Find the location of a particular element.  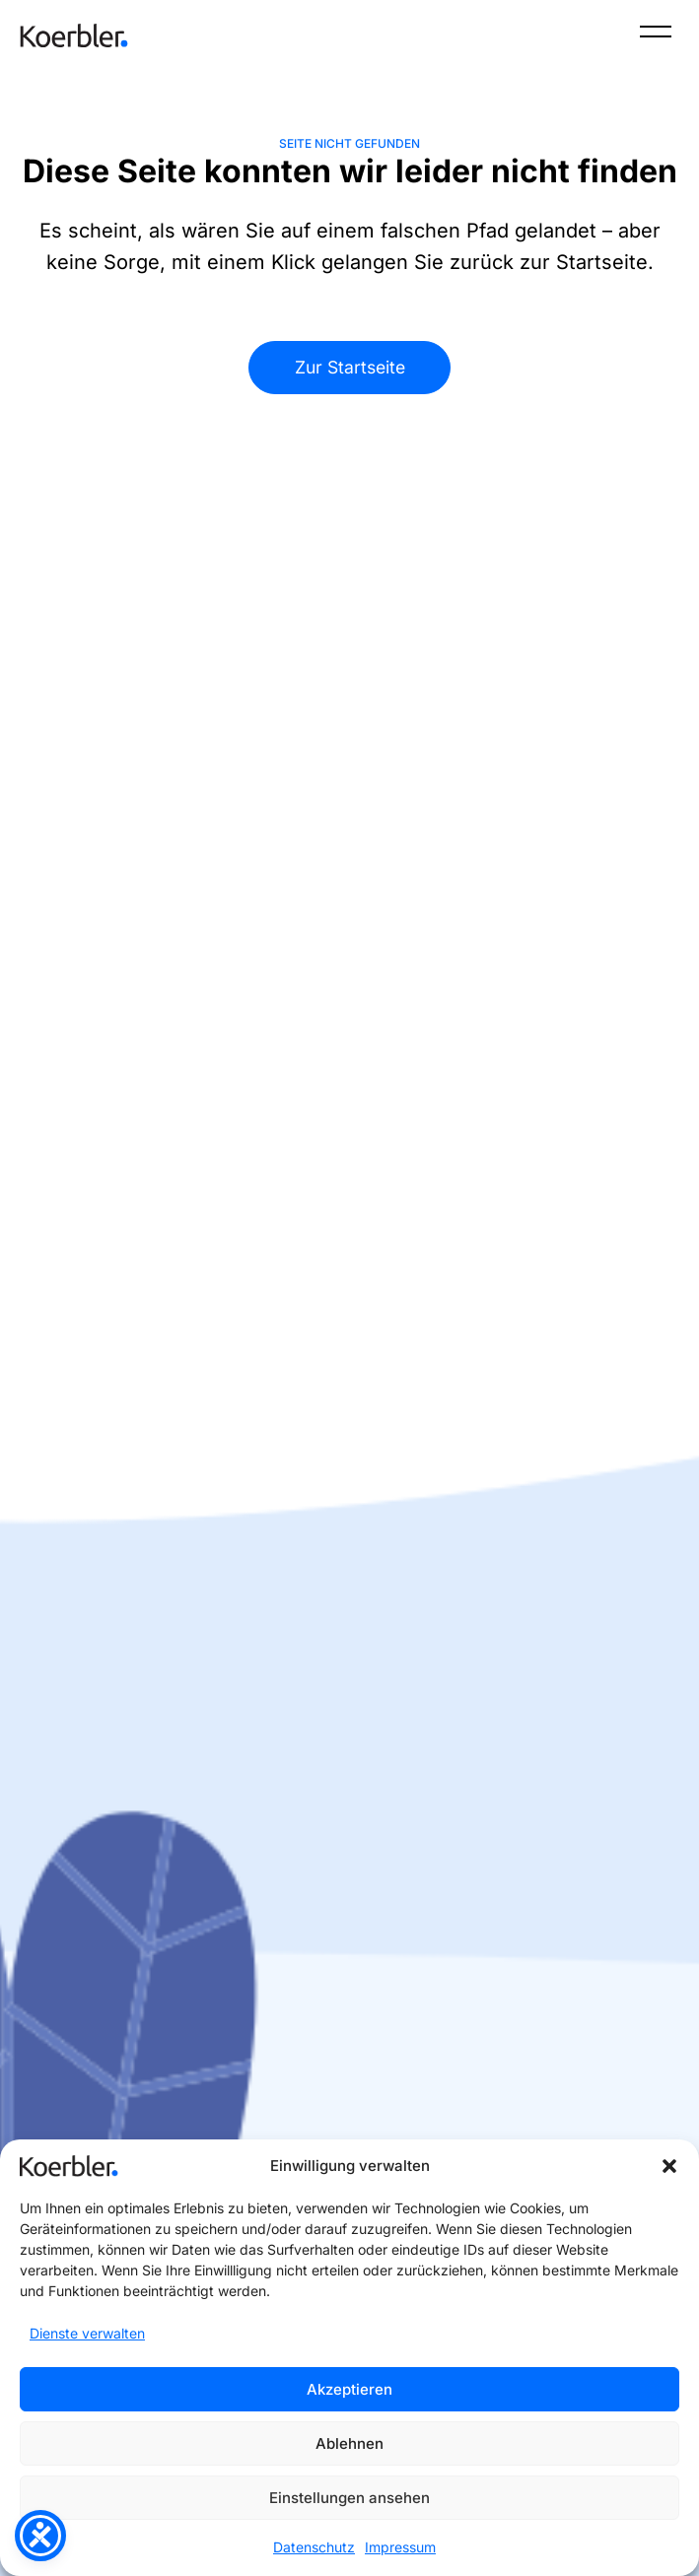

[Menü] is located at coordinates (655, 35).